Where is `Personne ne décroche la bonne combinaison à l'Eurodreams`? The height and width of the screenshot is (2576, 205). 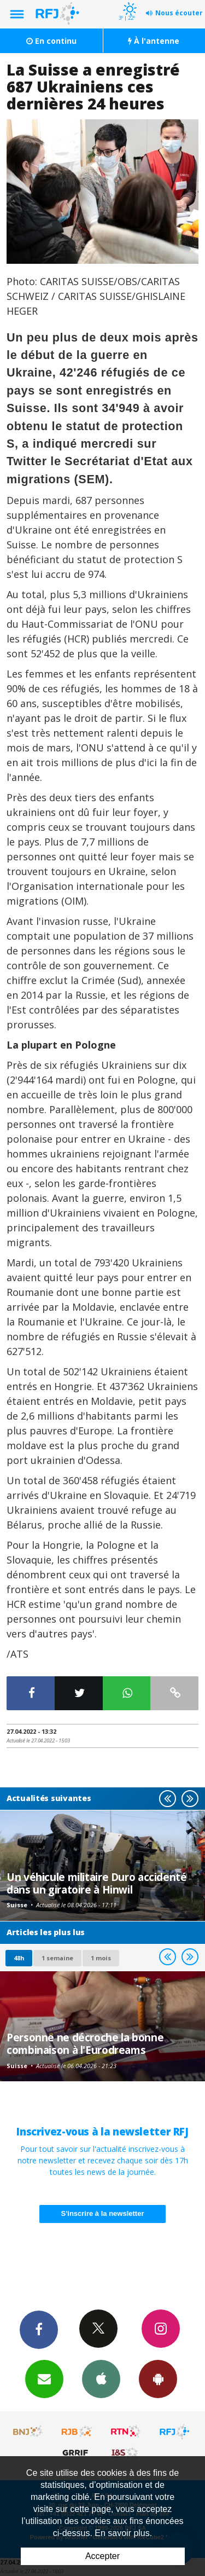
Personne ne décroche la bonne combinaison à l'Eurodreams is located at coordinates (85, 2043).